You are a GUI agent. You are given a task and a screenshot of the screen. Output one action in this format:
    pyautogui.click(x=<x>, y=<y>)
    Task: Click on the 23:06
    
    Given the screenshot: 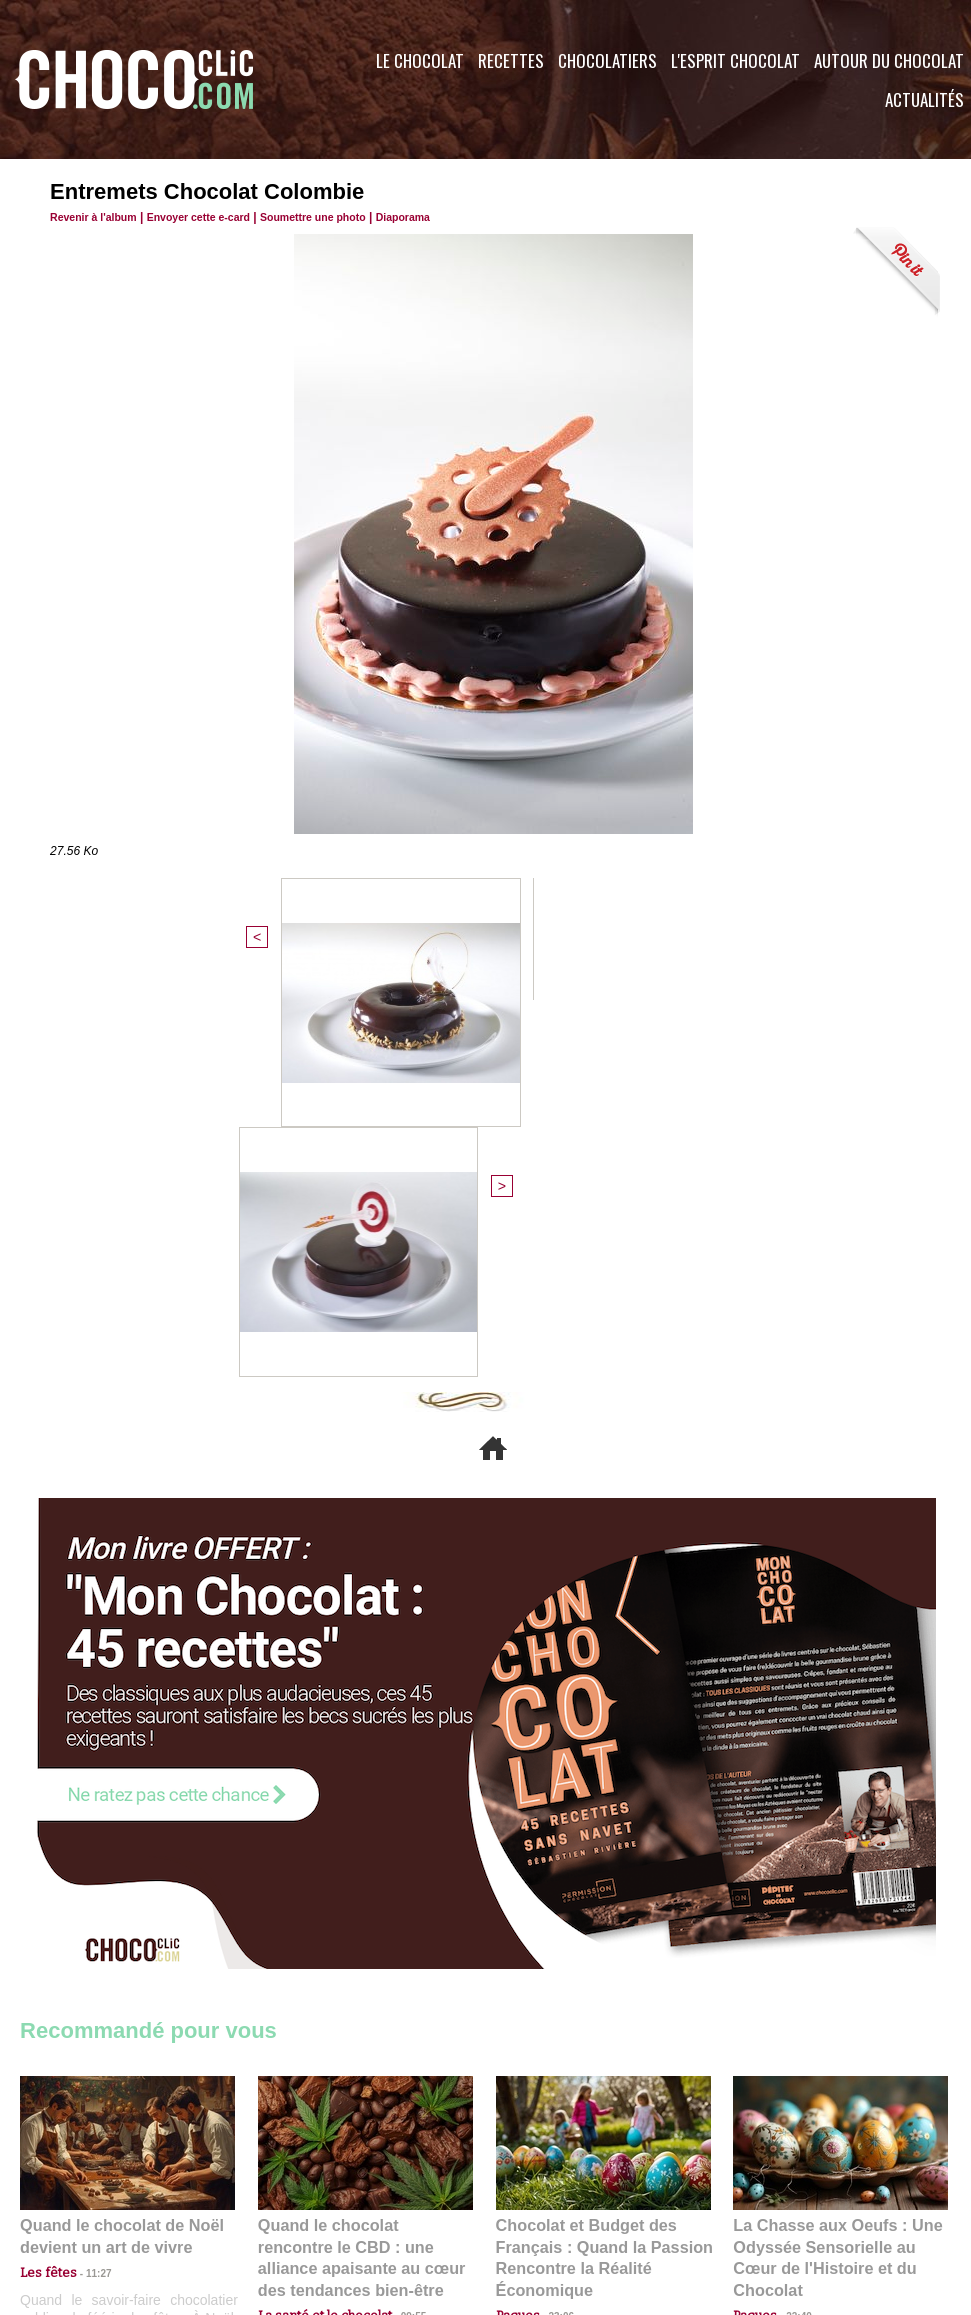 What is the action you would take?
    pyautogui.click(x=554, y=1931)
    